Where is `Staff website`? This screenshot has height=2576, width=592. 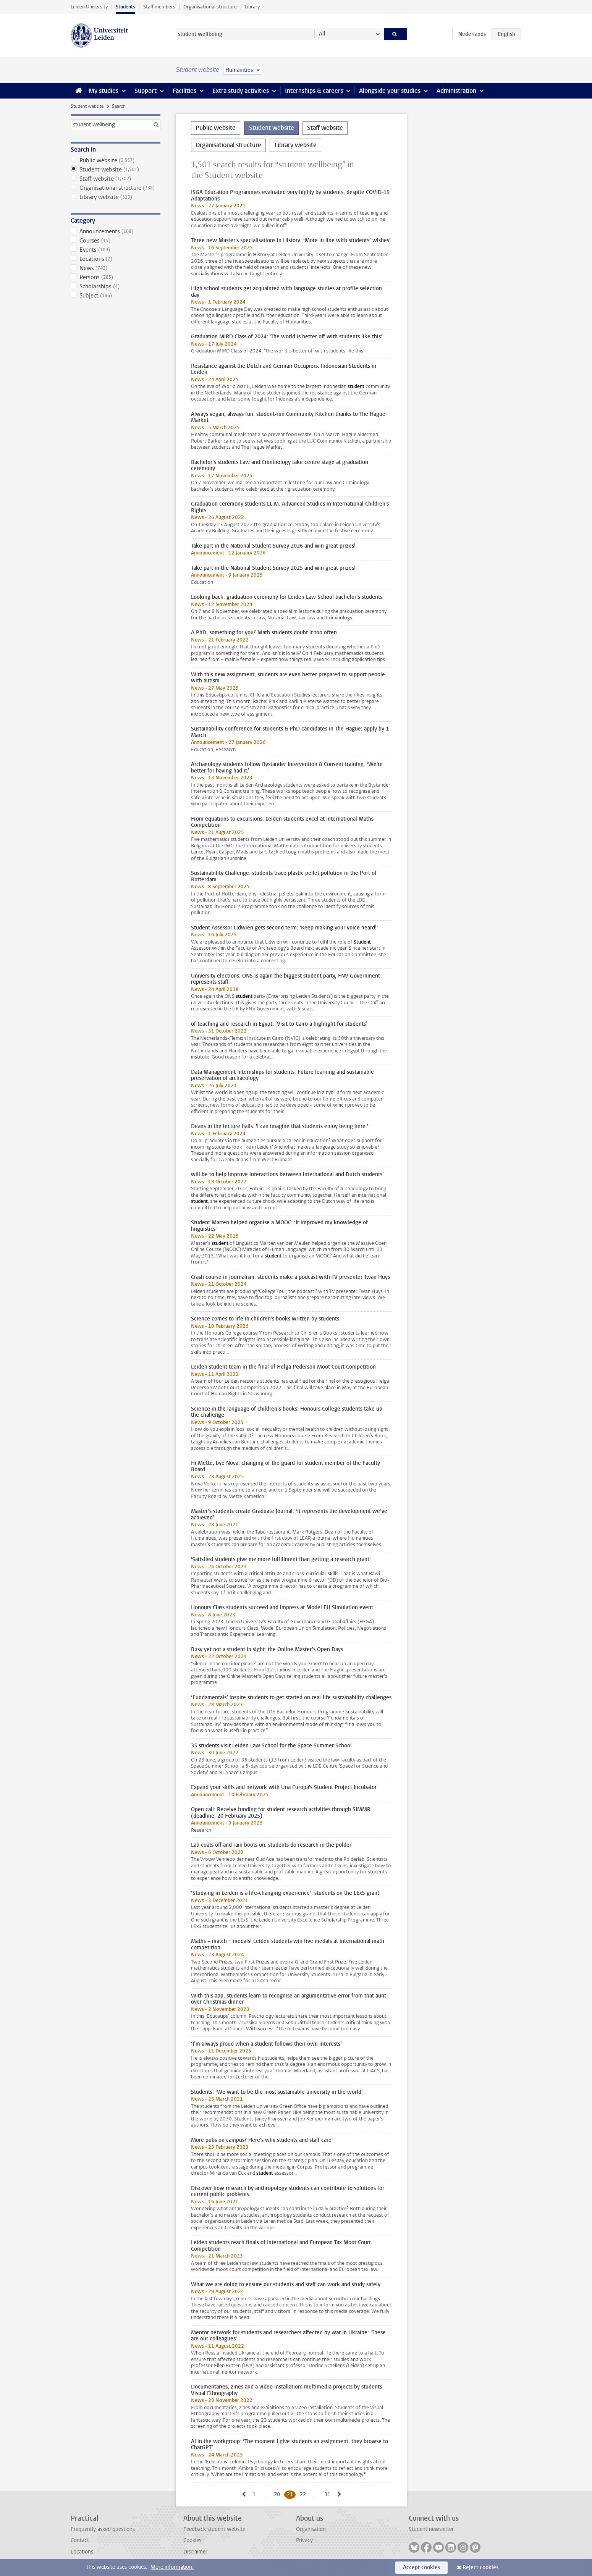 Staff website is located at coordinates (115, 179).